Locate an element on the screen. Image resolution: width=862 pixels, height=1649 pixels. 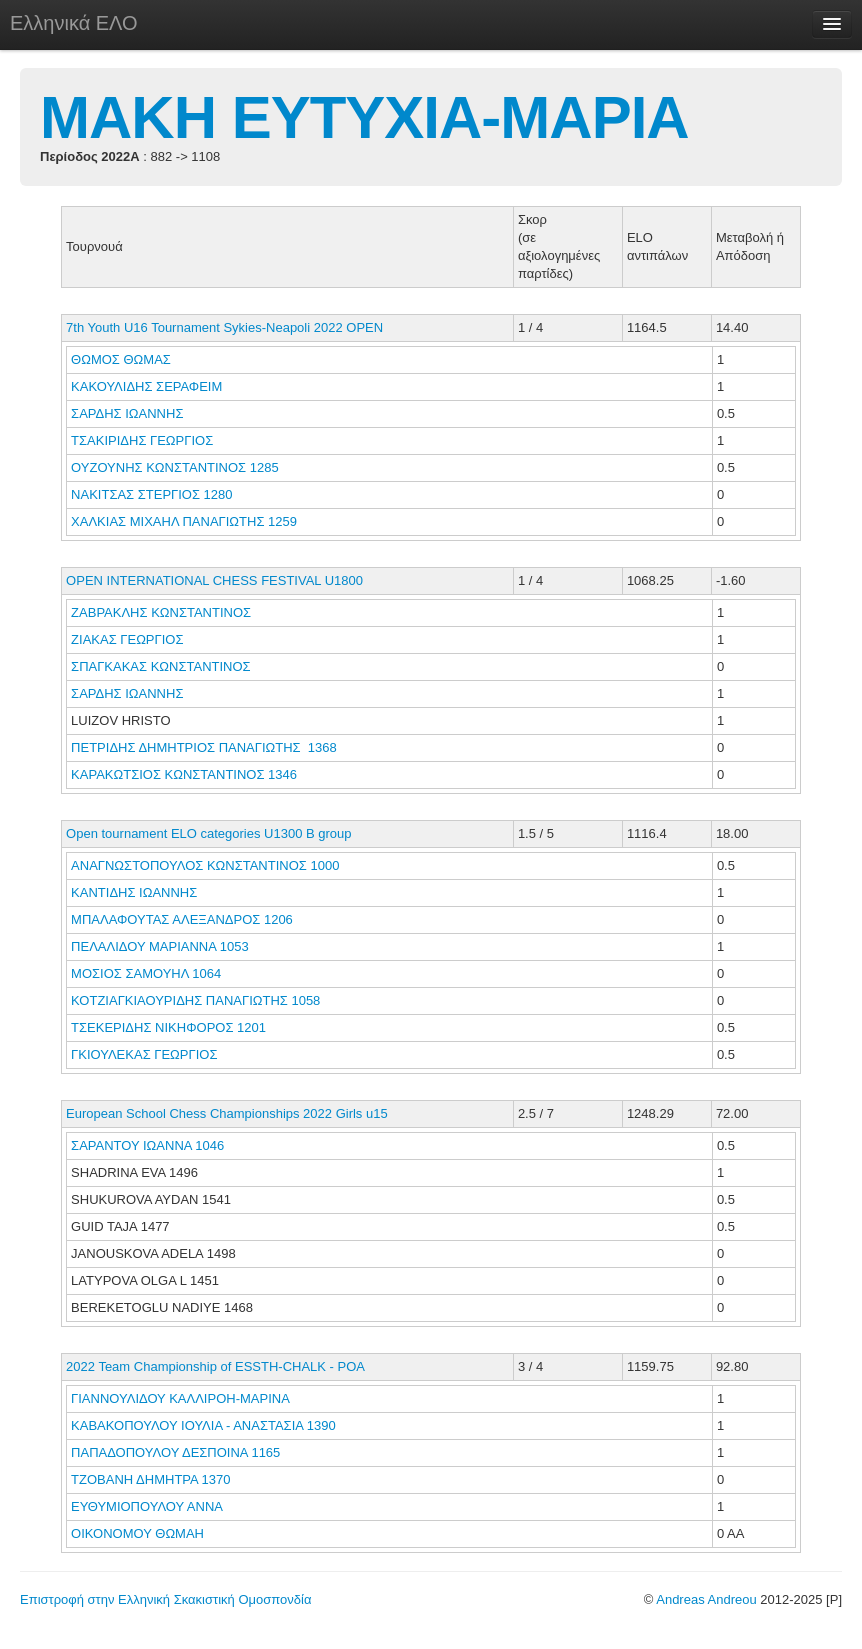
ΚΑΚΟΥΛΙΔΗΣ ΣΕΡΑΦΕΙΜ is located at coordinates (148, 386).